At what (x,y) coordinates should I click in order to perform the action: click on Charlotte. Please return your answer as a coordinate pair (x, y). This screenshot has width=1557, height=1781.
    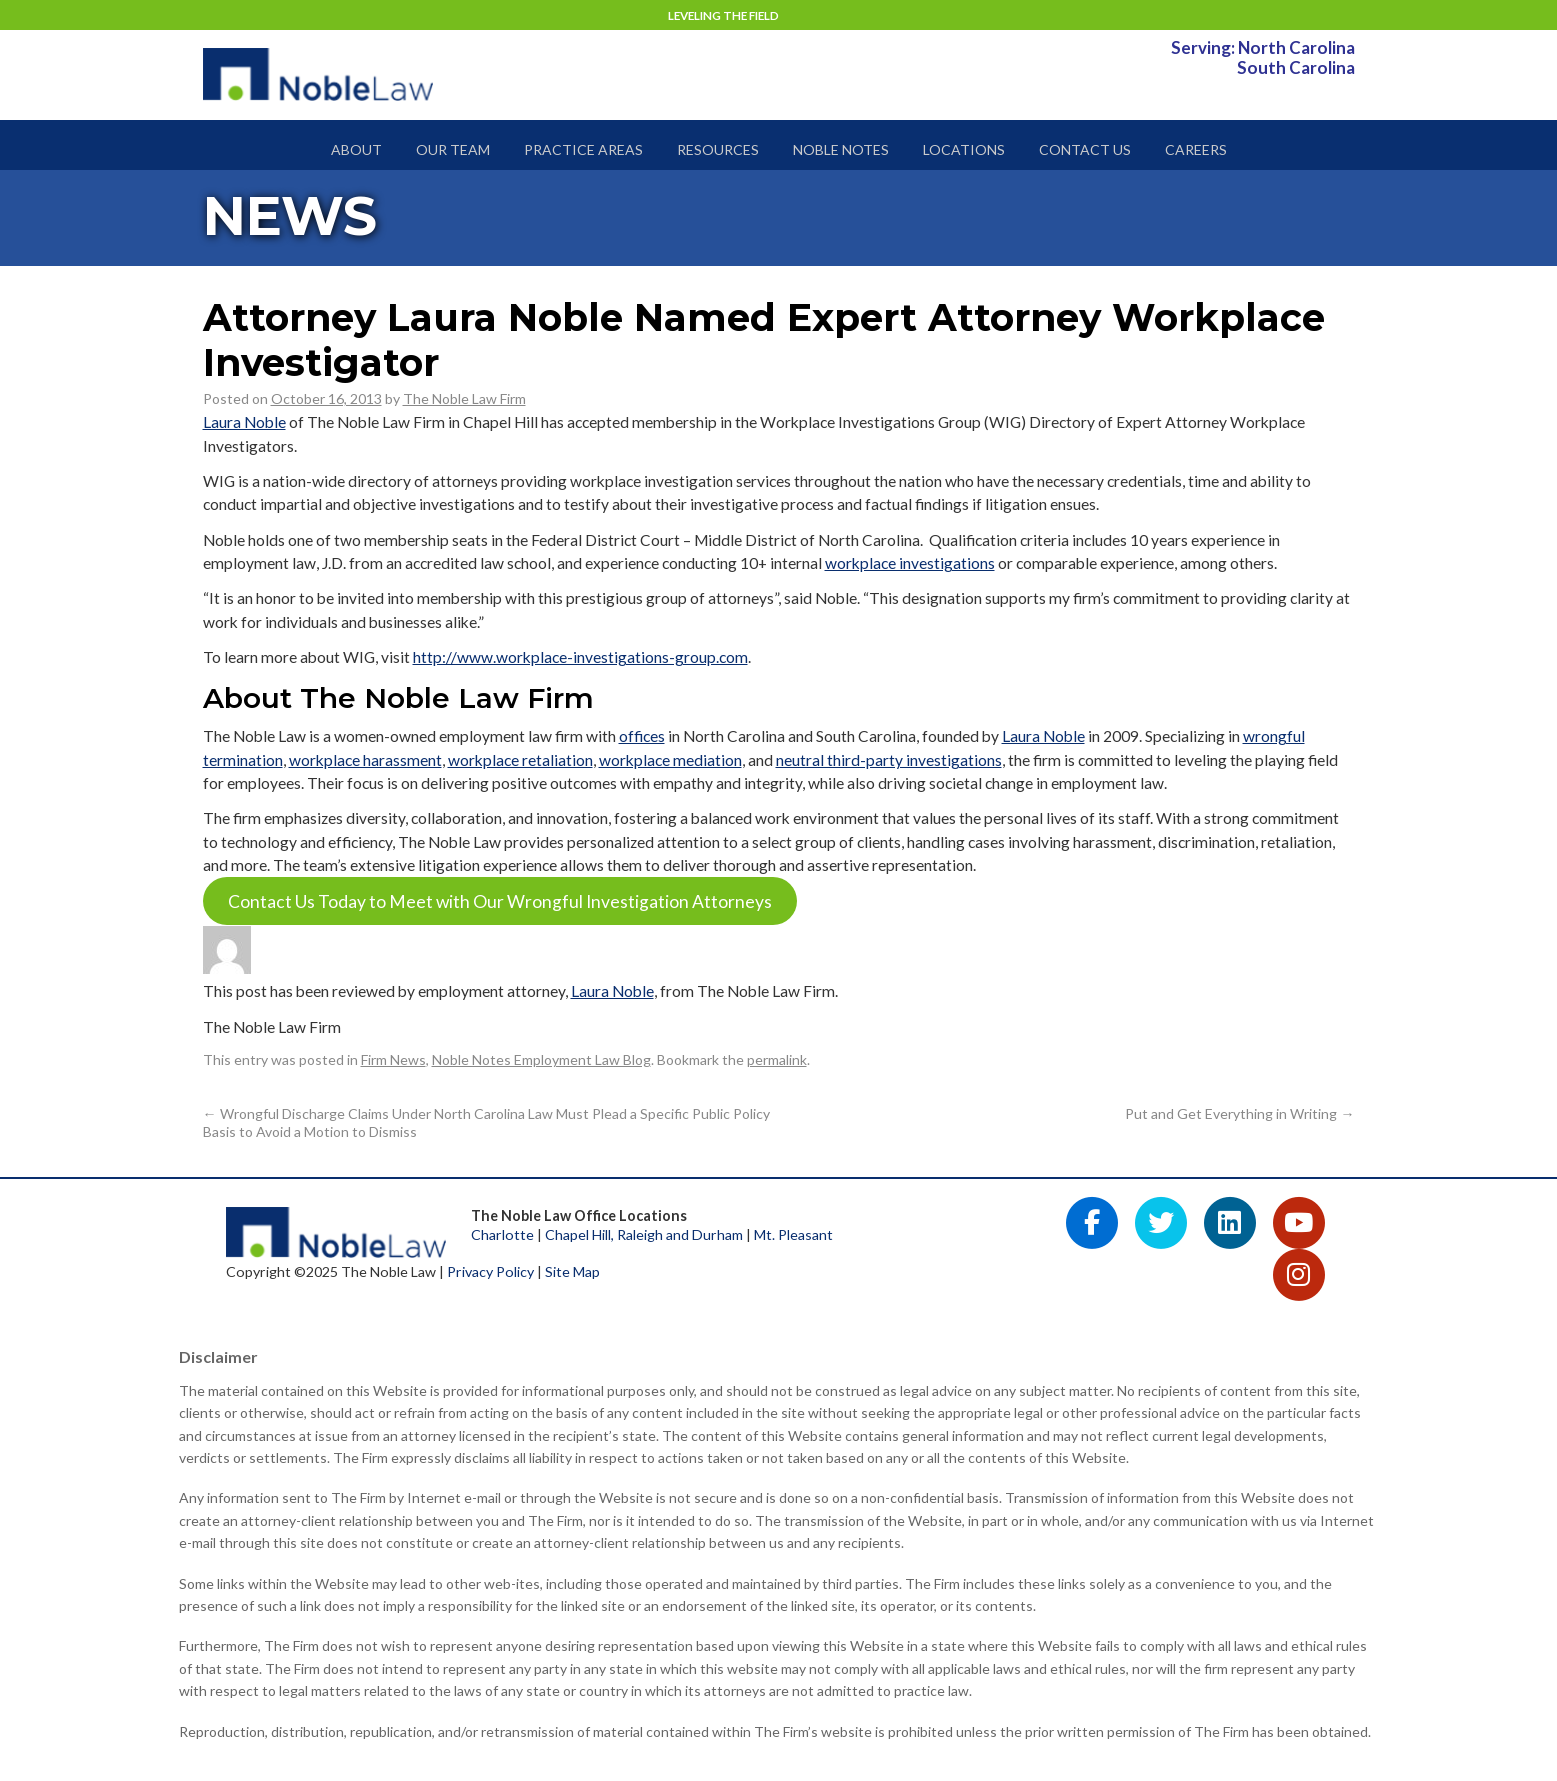
    Looking at the image, I should click on (502, 1234).